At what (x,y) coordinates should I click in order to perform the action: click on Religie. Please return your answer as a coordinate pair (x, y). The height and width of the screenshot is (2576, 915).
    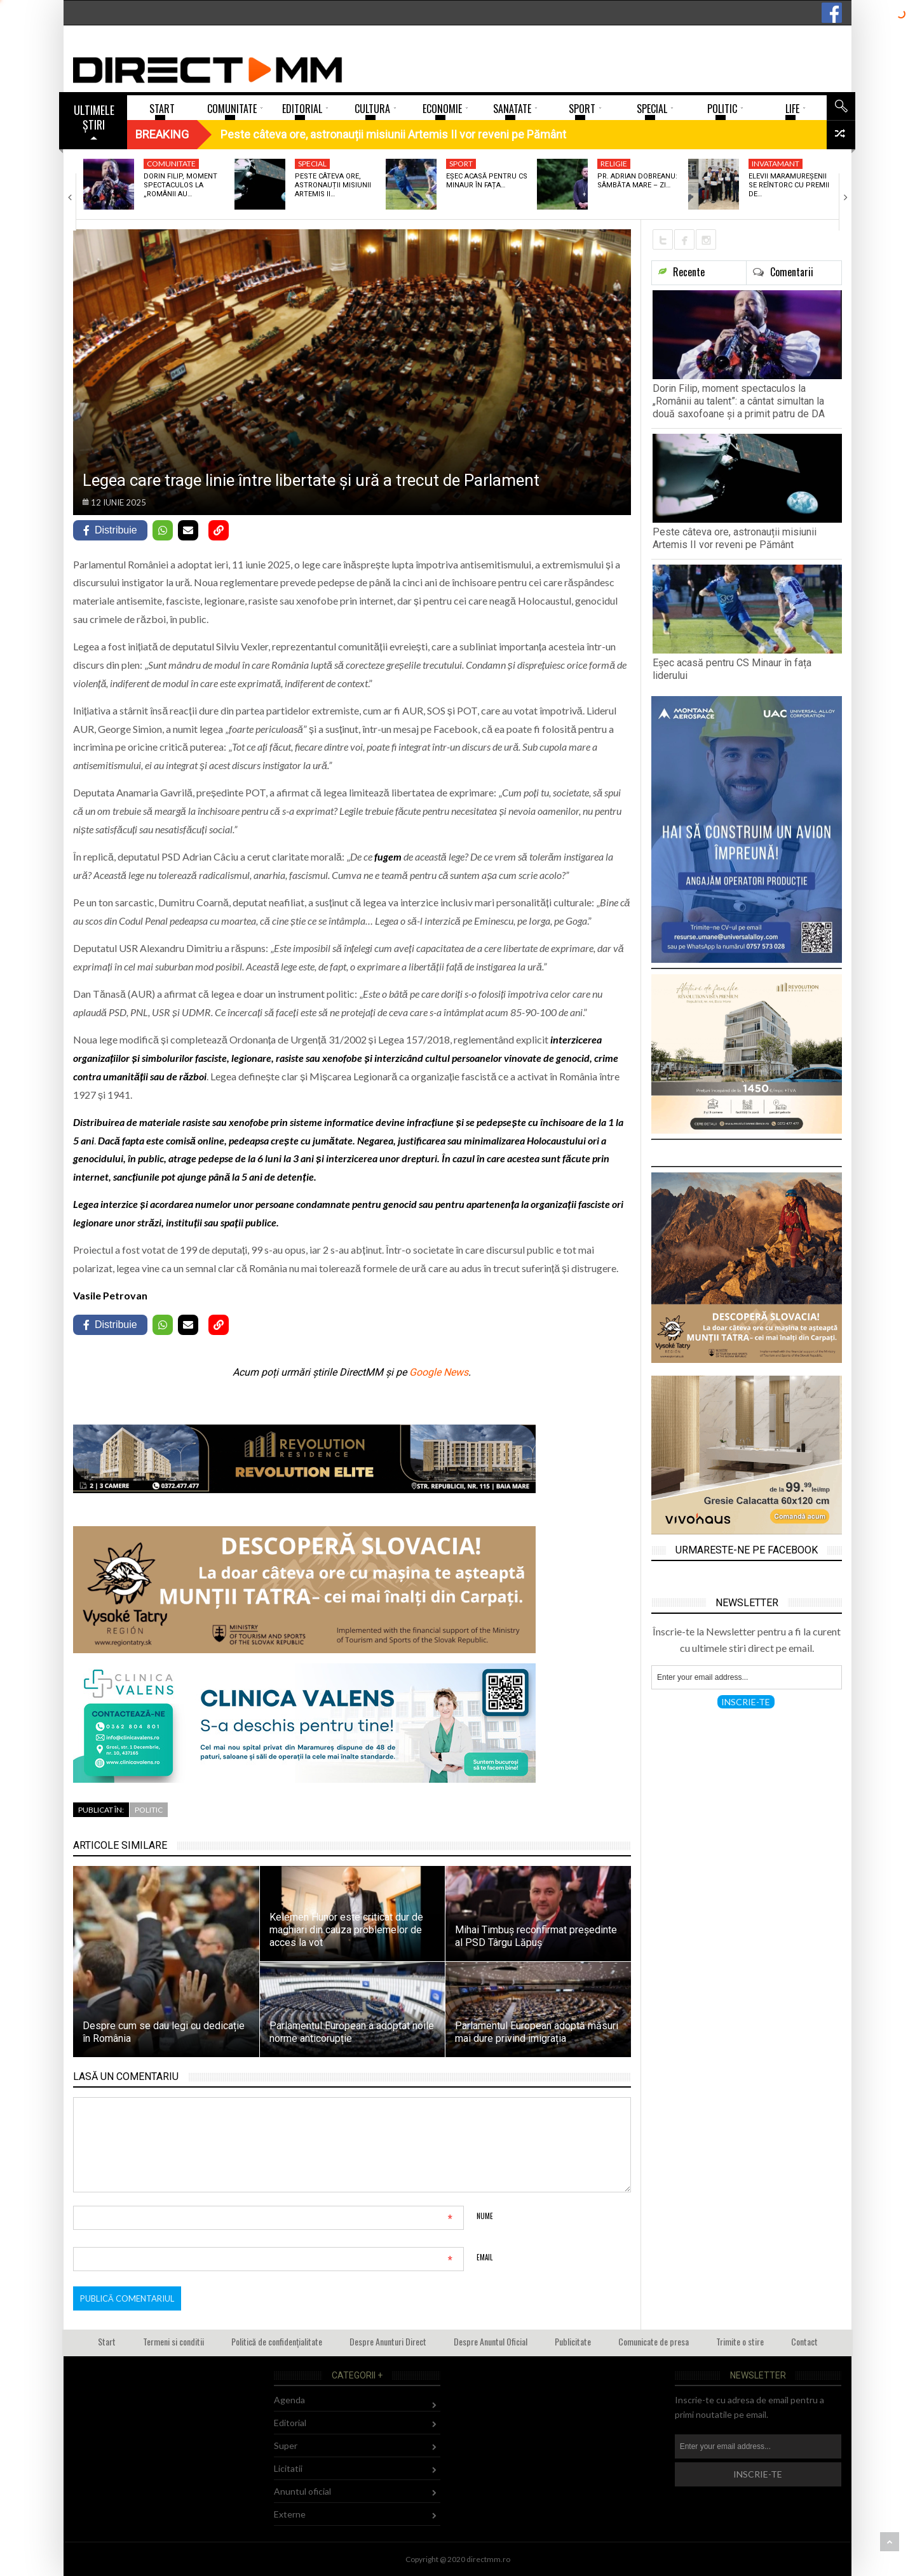
    Looking at the image, I should click on (613, 163).